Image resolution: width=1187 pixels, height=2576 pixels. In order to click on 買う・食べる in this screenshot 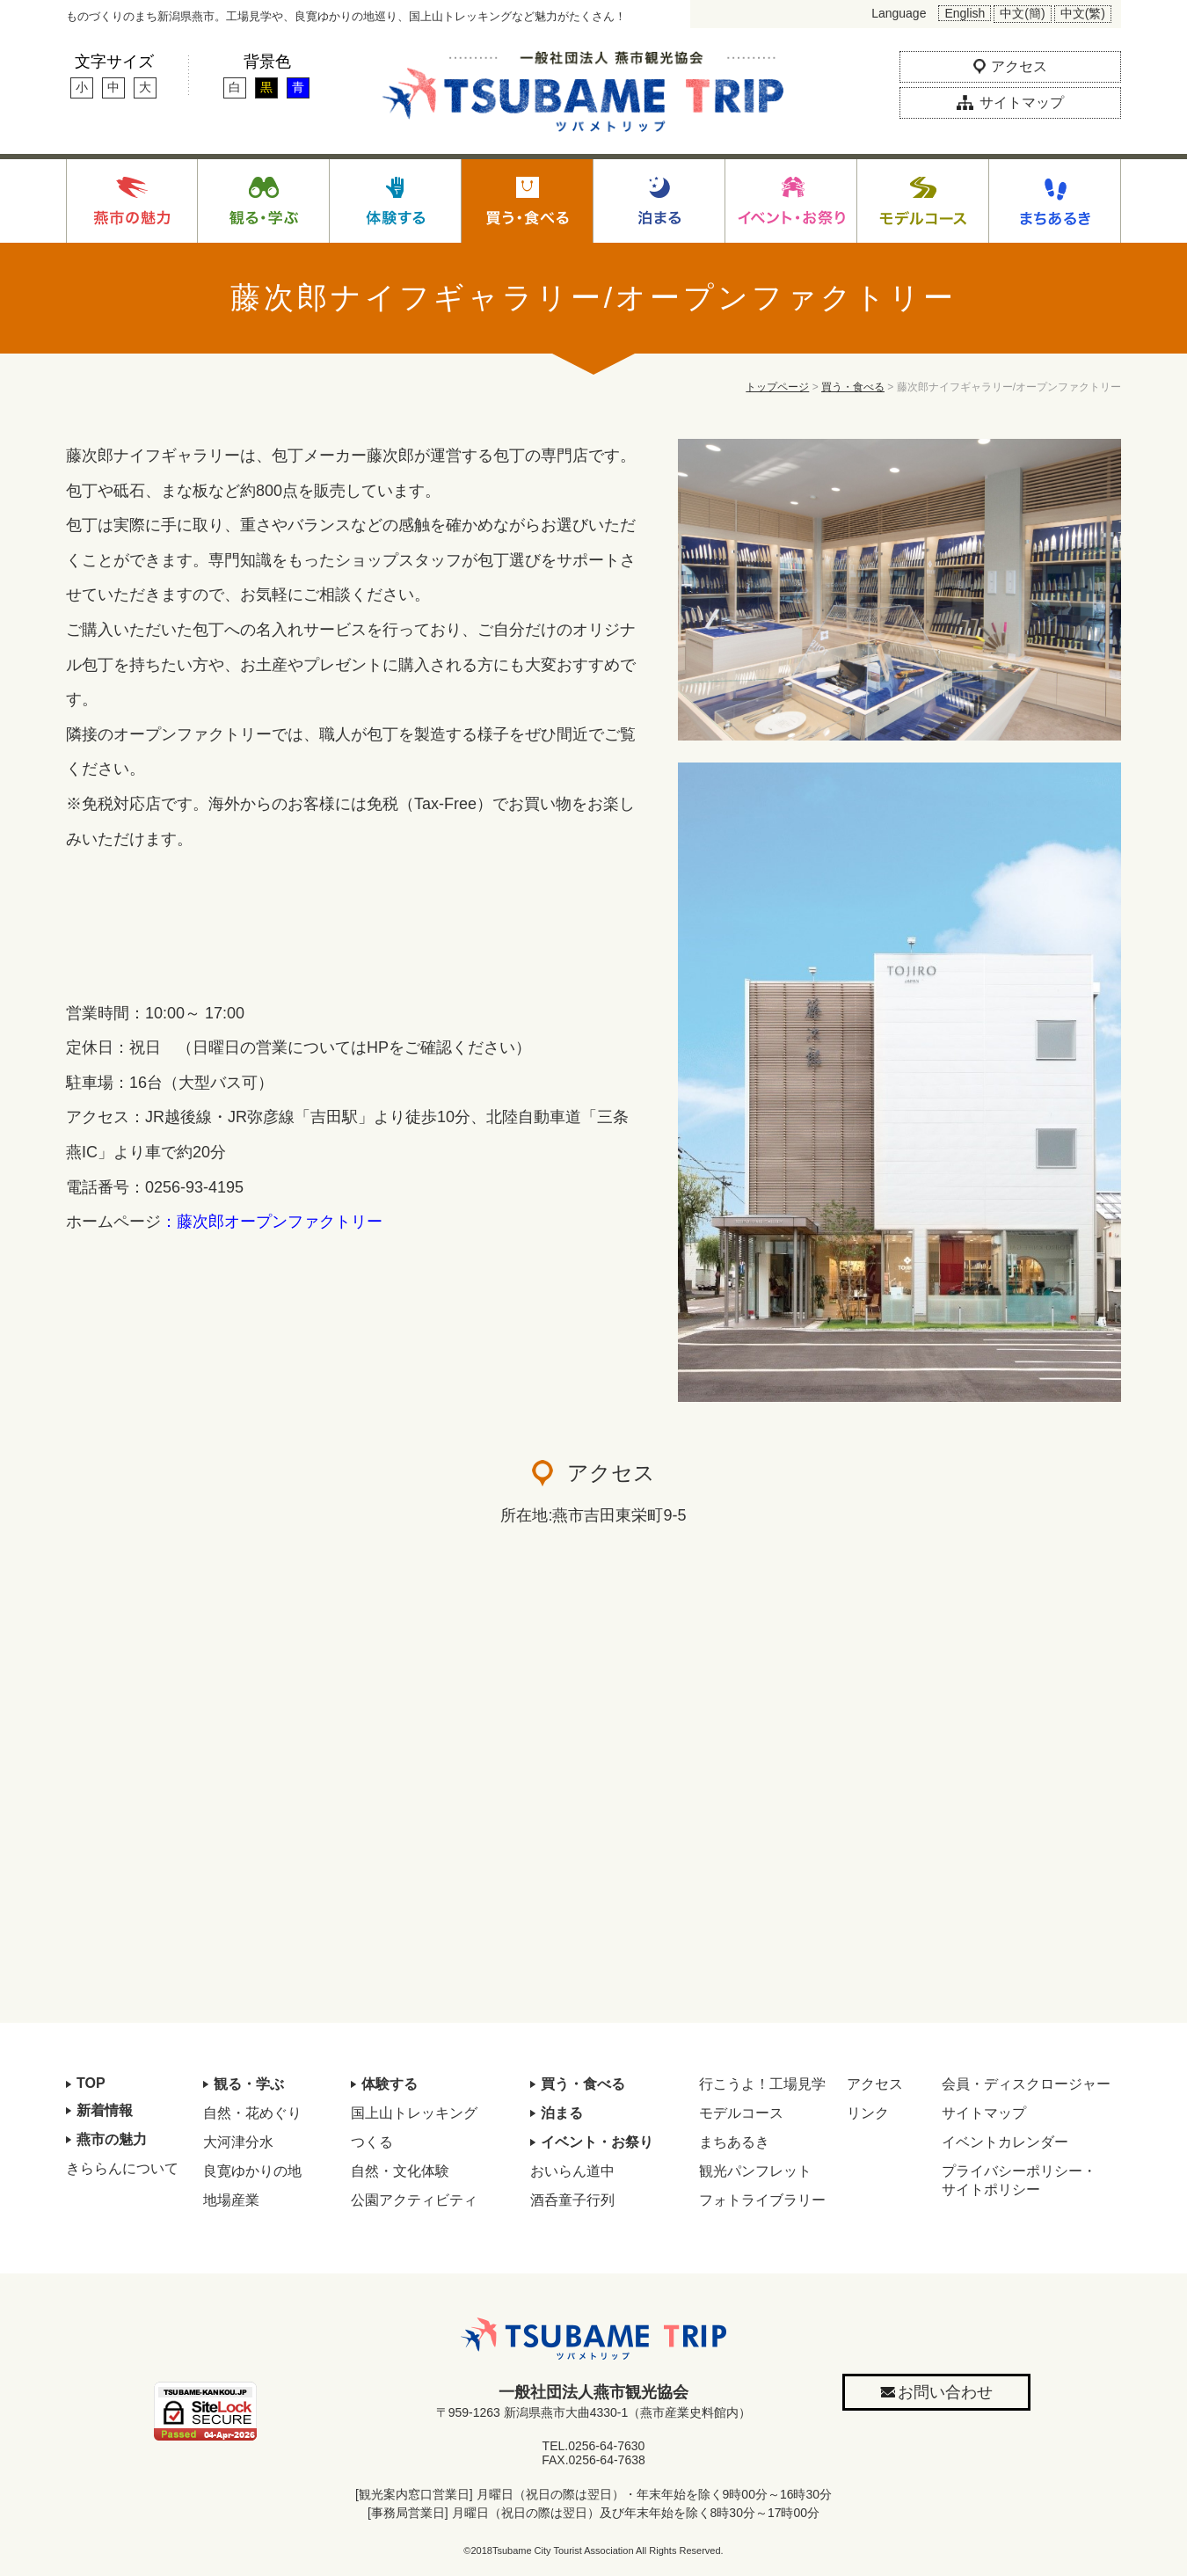, I will do `click(853, 387)`.